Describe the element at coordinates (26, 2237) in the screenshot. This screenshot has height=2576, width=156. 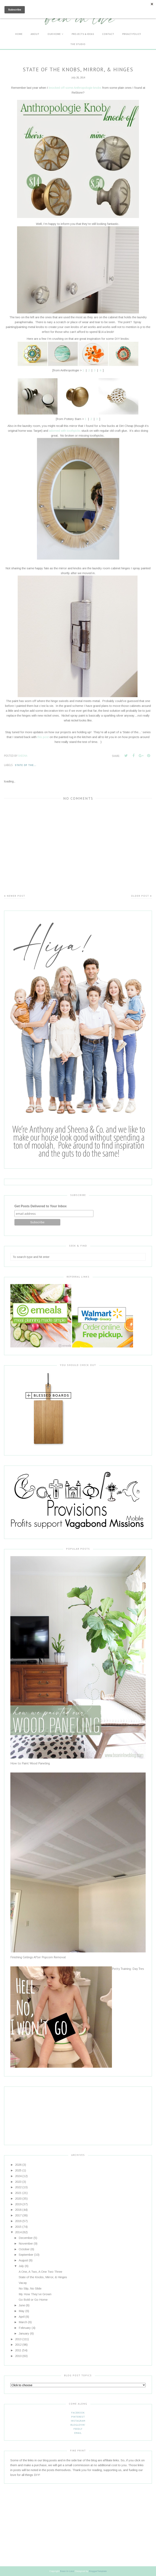
I see `December` at that location.